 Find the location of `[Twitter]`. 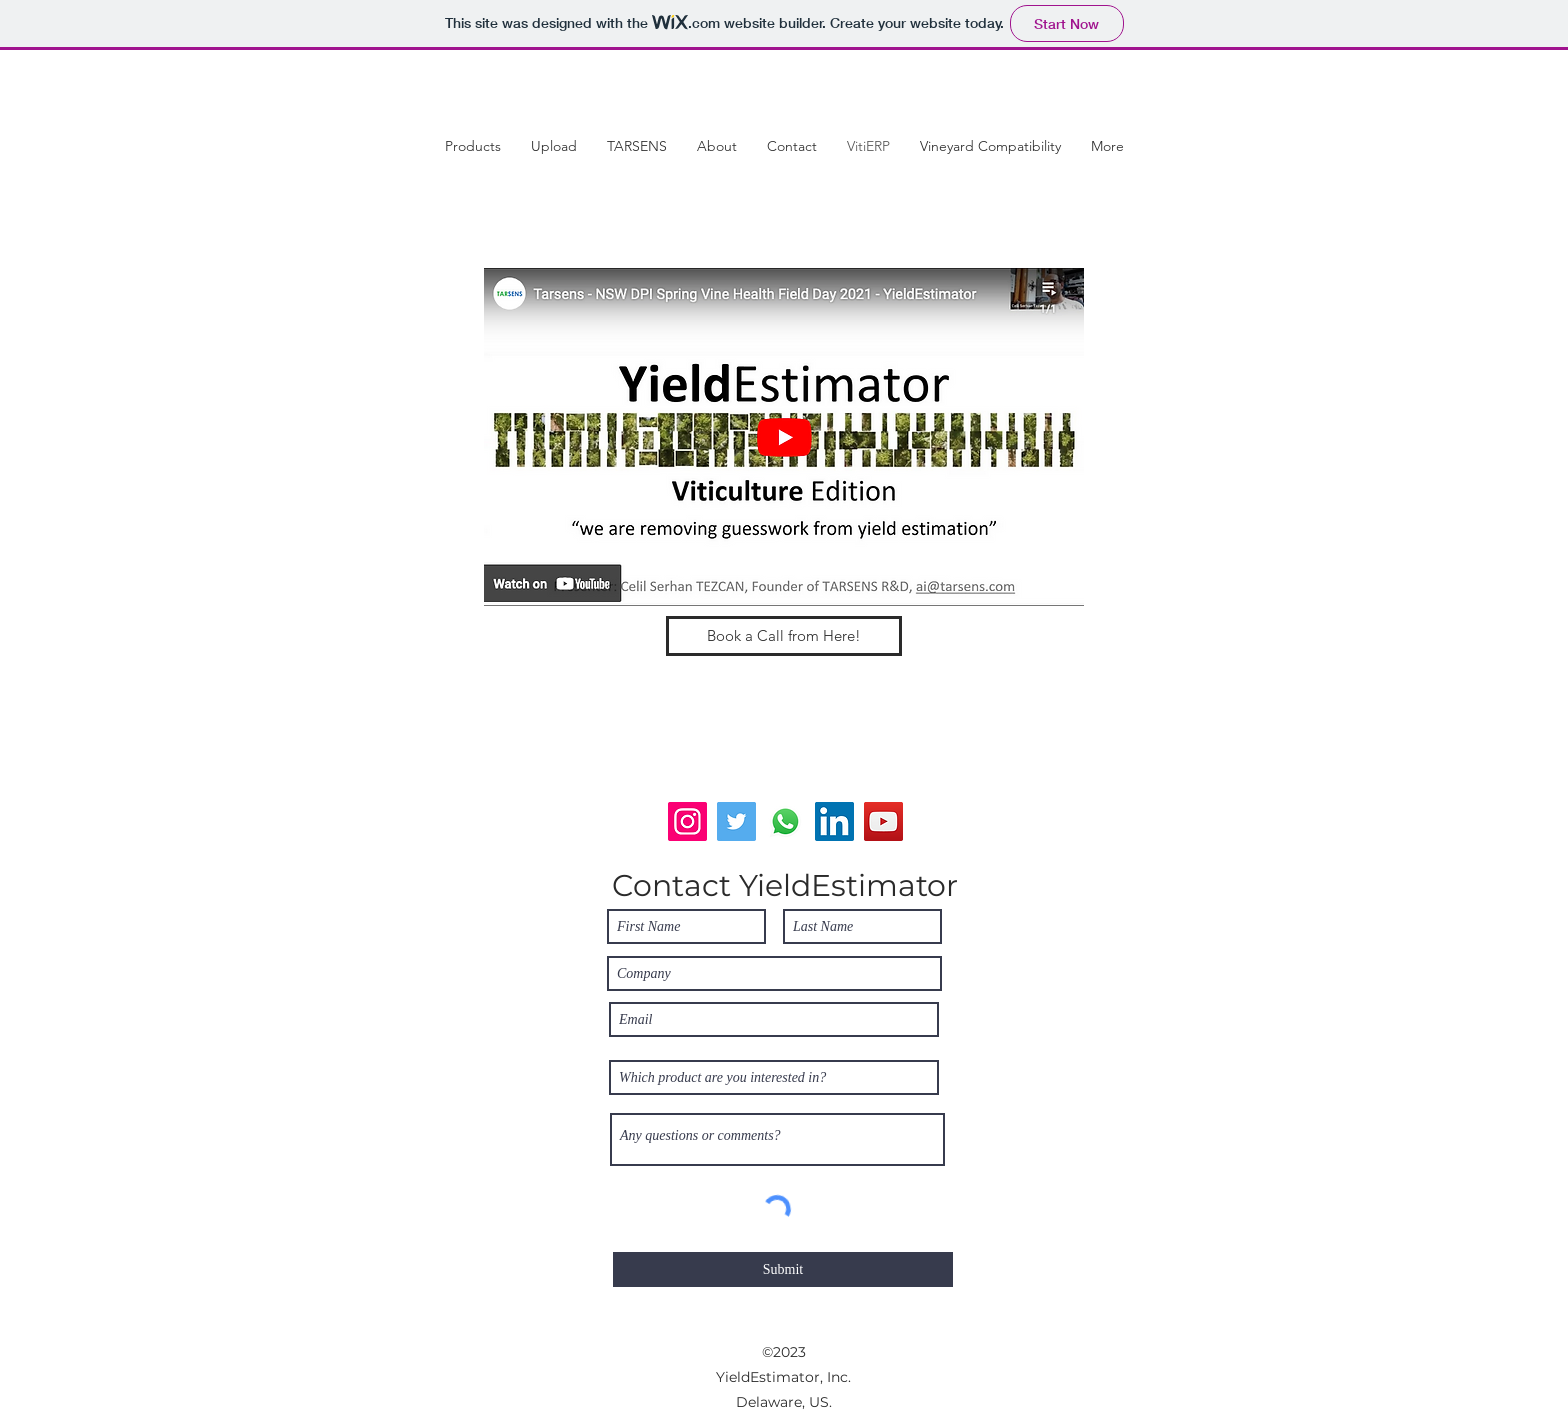

[Twitter] is located at coordinates (736, 821).